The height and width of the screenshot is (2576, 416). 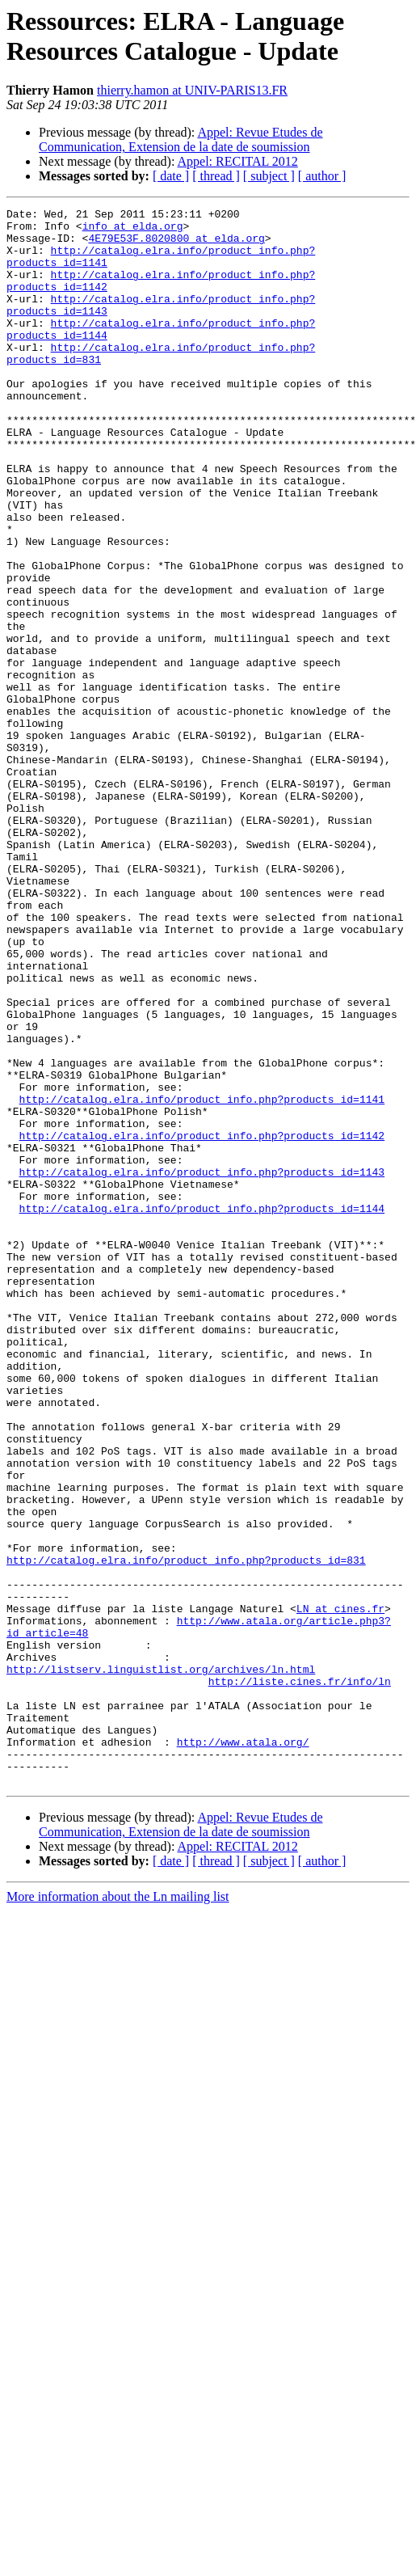 I want to click on Appel: RECITAL 2012, so click(x=238, y=161).